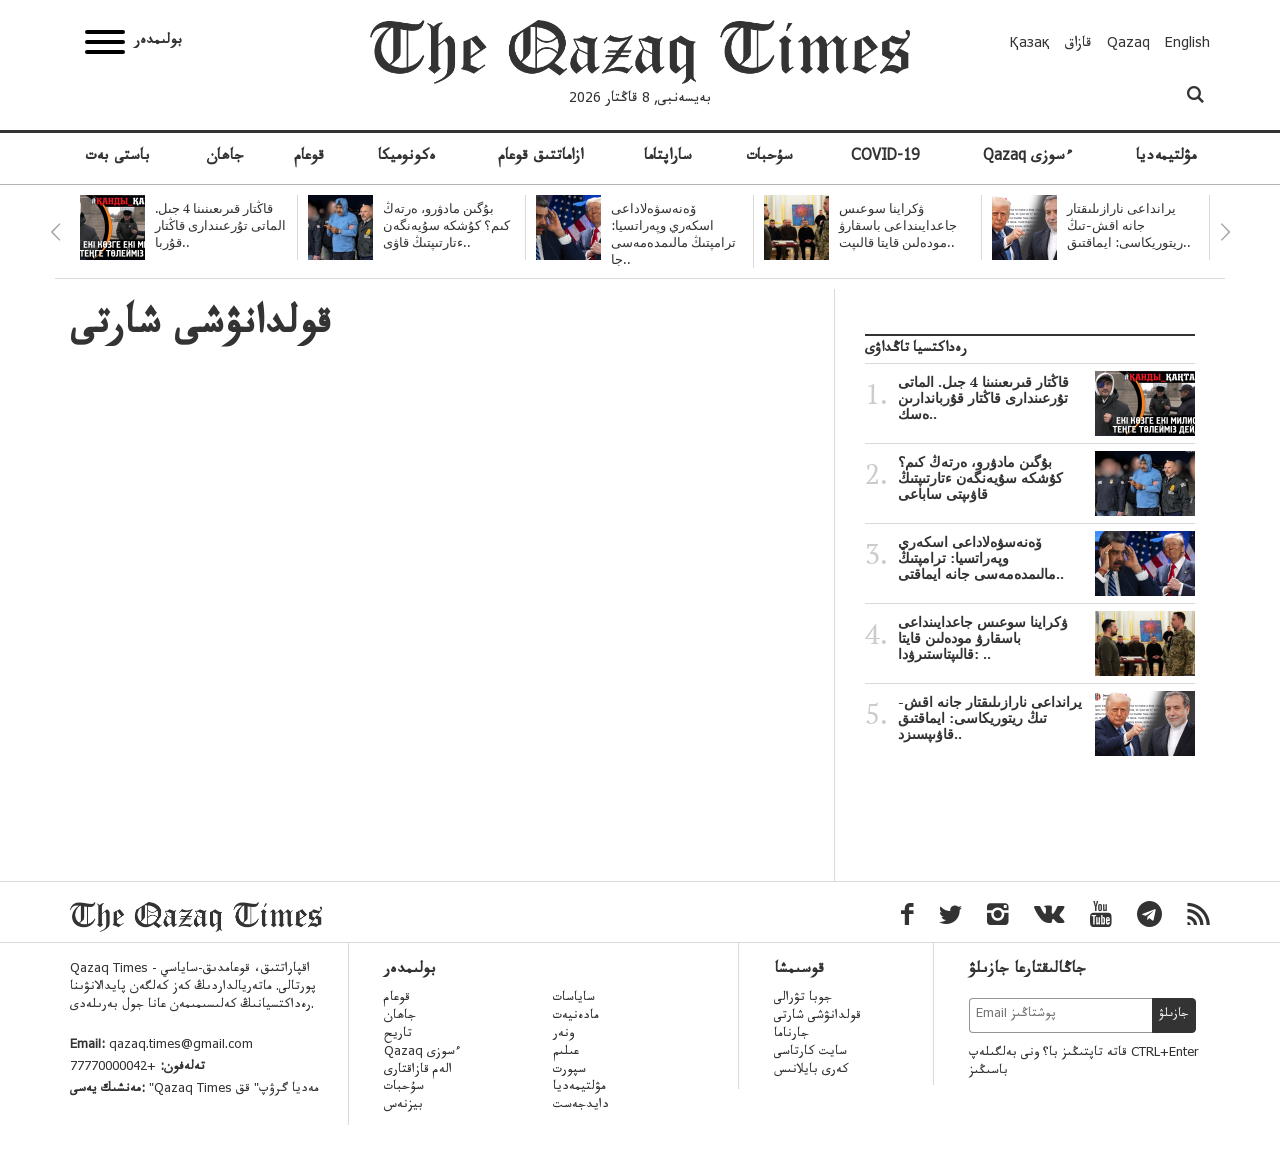  Describe the element at coordinates (817, 1017) in the screenshot. I see `قولدانۋشى شارتى` at that location.